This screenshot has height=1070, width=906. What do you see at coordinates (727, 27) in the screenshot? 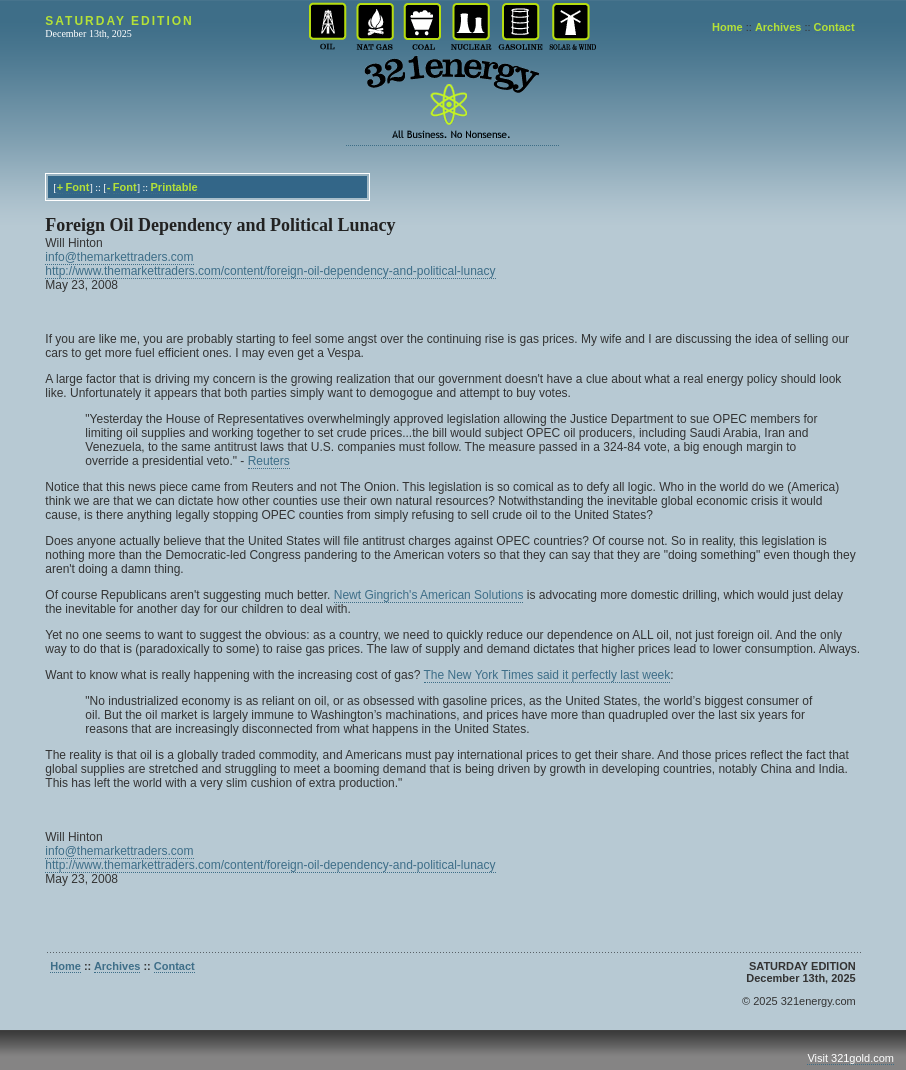
I see `Home` at bounding box center [727, 27].